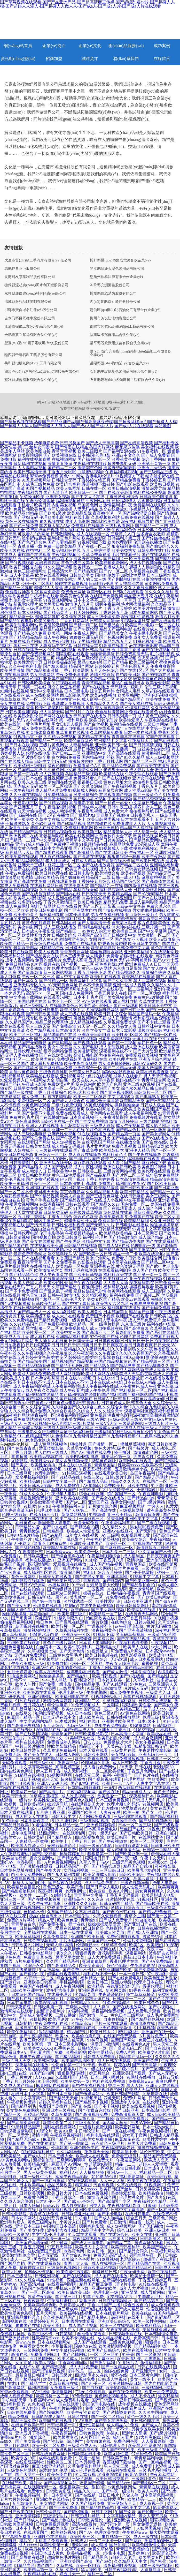 The image size is (180, 2576). I want to click on 欧美性爱第二区, so click(58, 2123).